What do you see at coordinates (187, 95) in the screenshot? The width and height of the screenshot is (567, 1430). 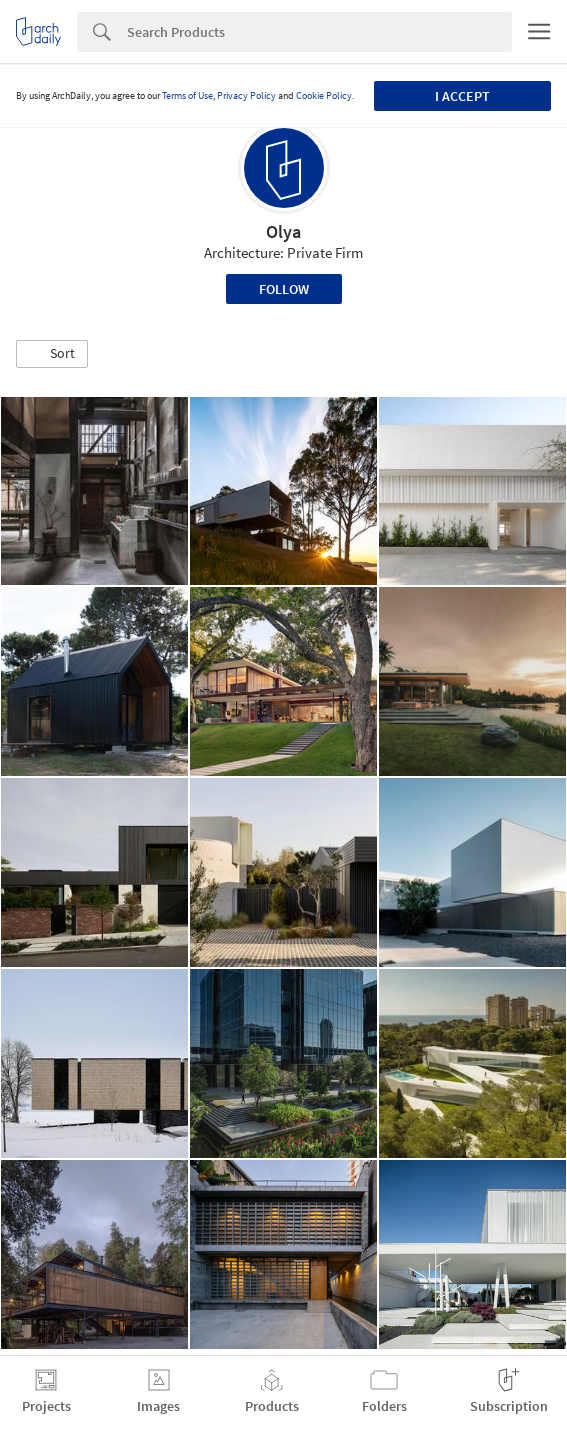 I see `Terms of Use` at bounding box center [187, 95].